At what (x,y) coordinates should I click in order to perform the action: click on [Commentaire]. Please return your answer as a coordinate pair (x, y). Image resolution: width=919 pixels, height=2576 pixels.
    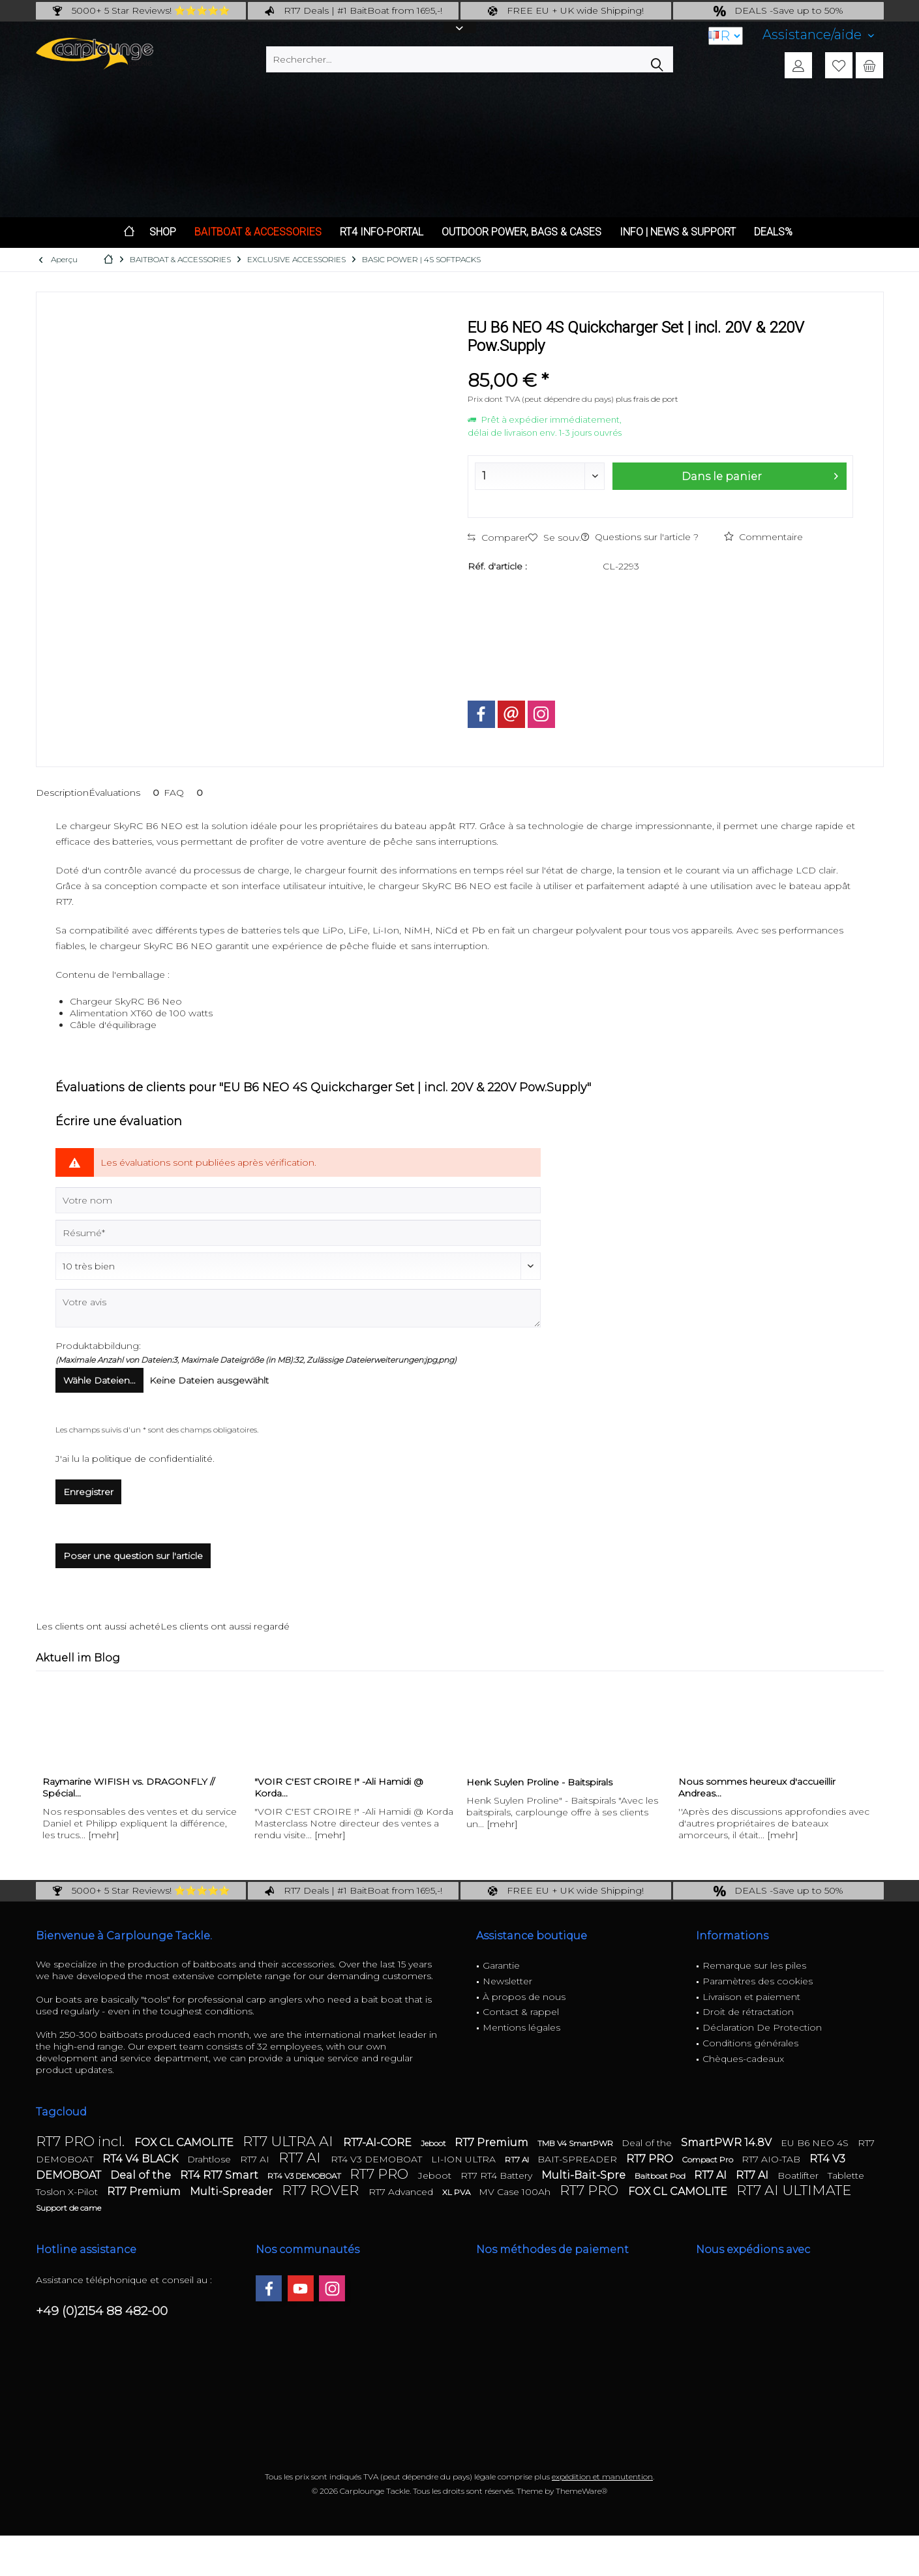
    Looking at the image, I should click on (298, 1266).